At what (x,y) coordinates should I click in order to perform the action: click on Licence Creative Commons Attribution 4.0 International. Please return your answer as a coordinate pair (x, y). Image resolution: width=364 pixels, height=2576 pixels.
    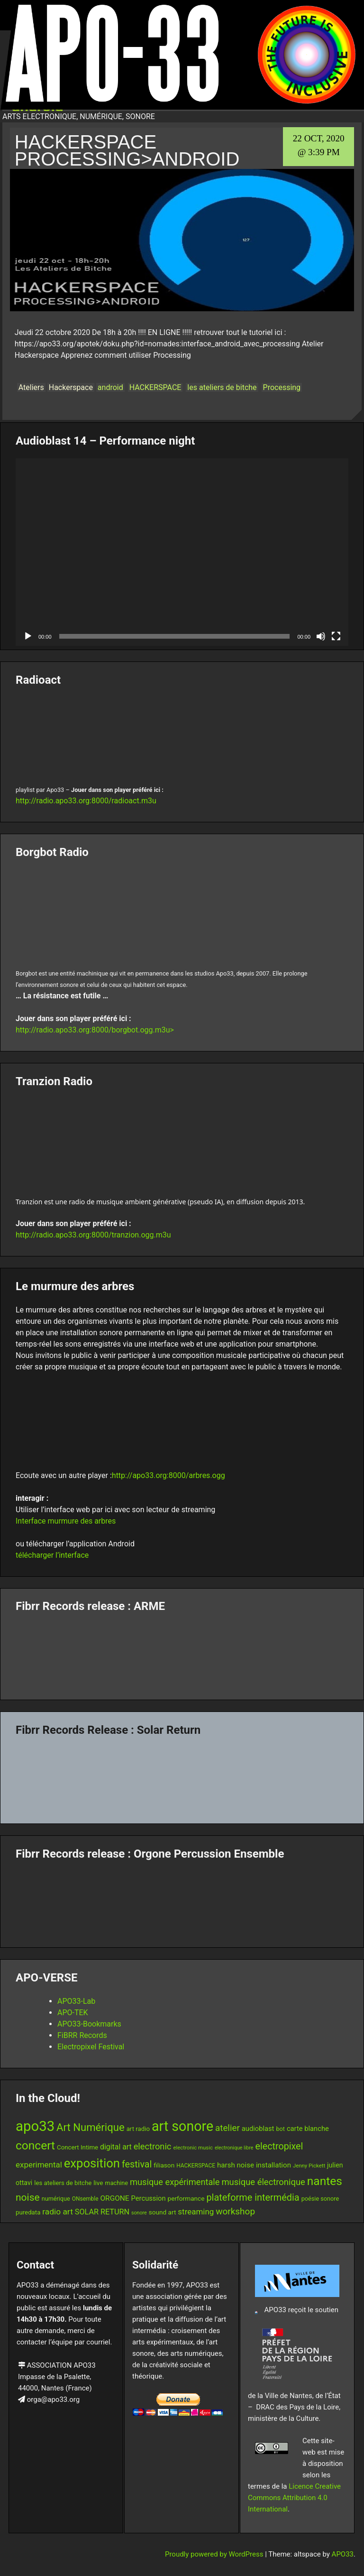
    Looking at the image, I should click on (294, 2497).